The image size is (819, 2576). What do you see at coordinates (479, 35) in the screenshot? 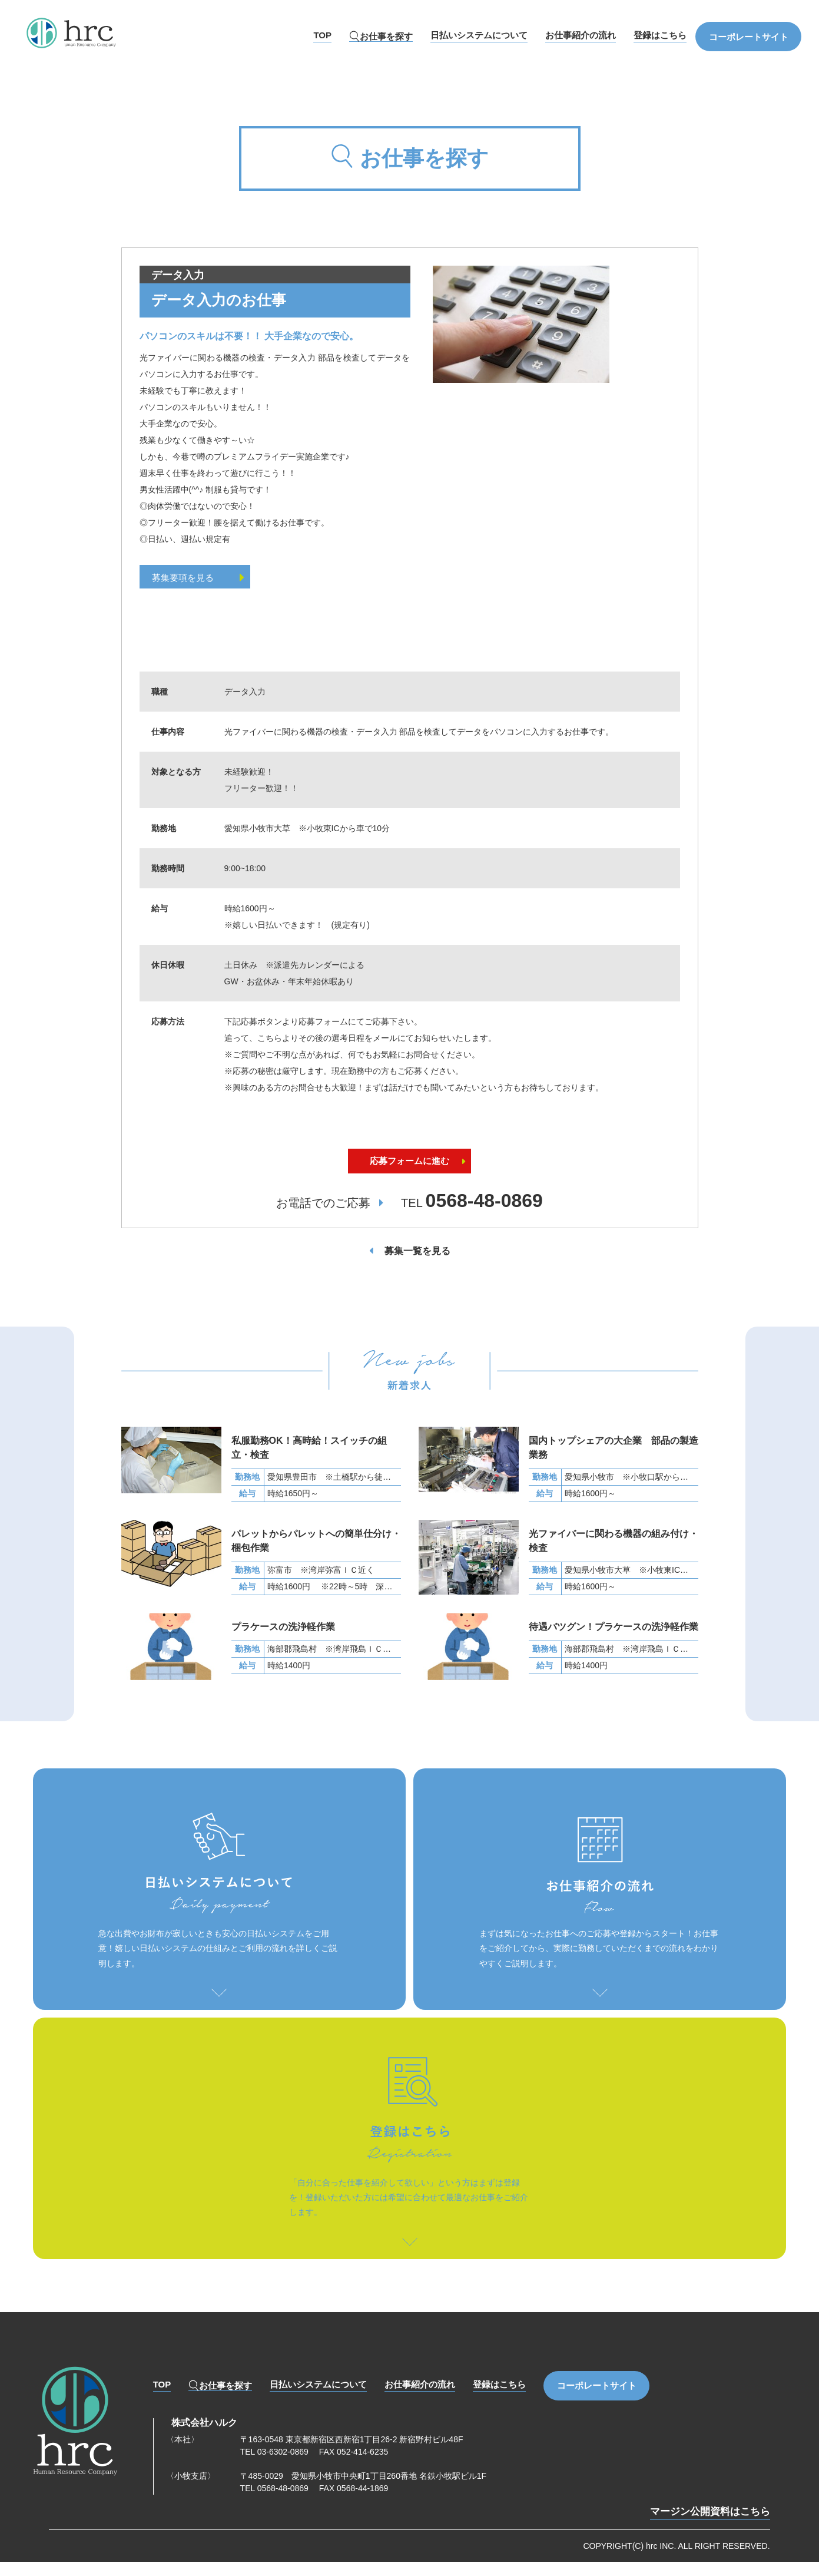
I see `日払いシステムについて` at bounding box center [479, 35].